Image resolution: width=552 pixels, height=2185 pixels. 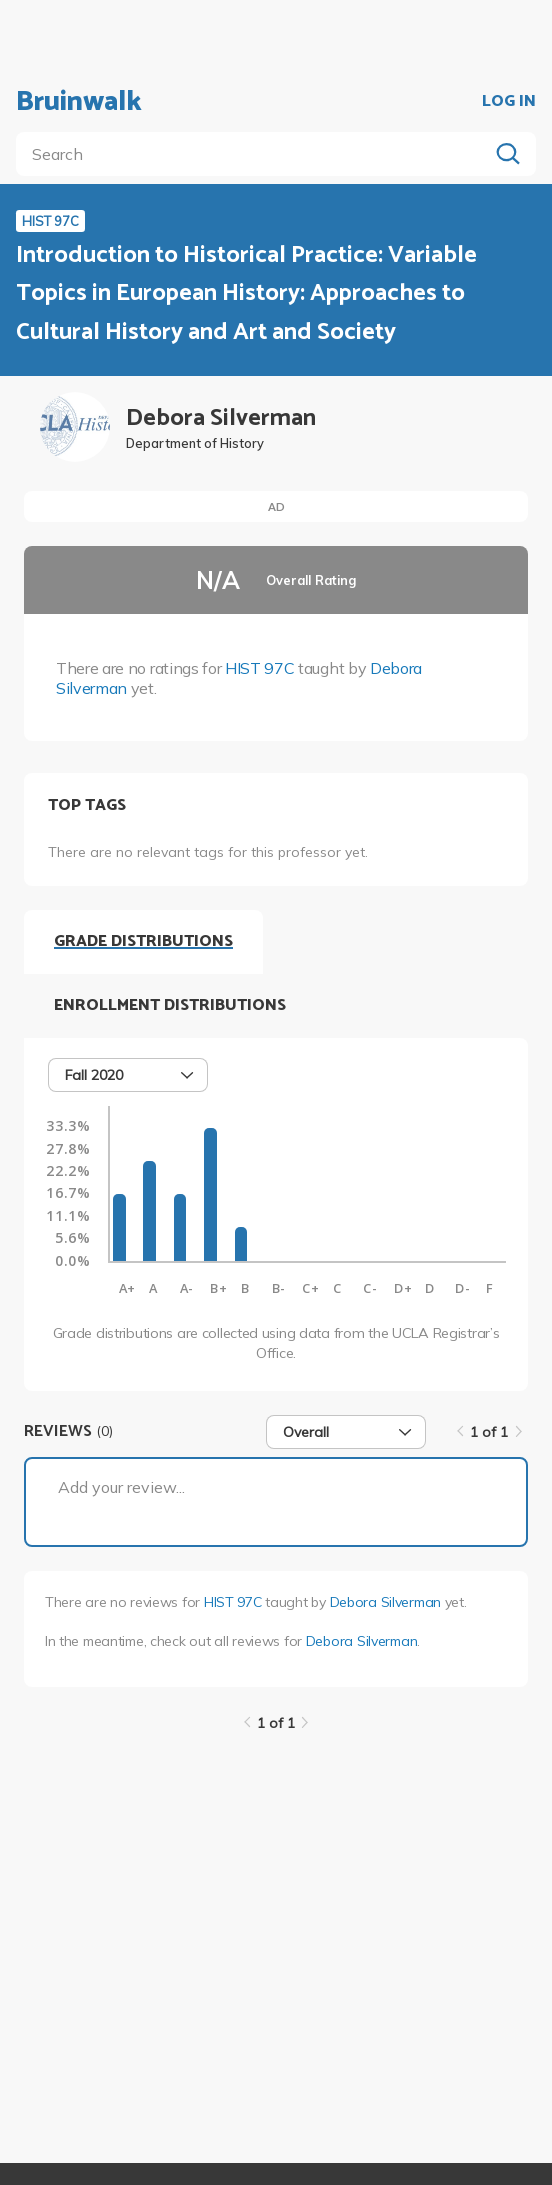 I want to click on Debora Silverman, so click(x=386, y=1602).